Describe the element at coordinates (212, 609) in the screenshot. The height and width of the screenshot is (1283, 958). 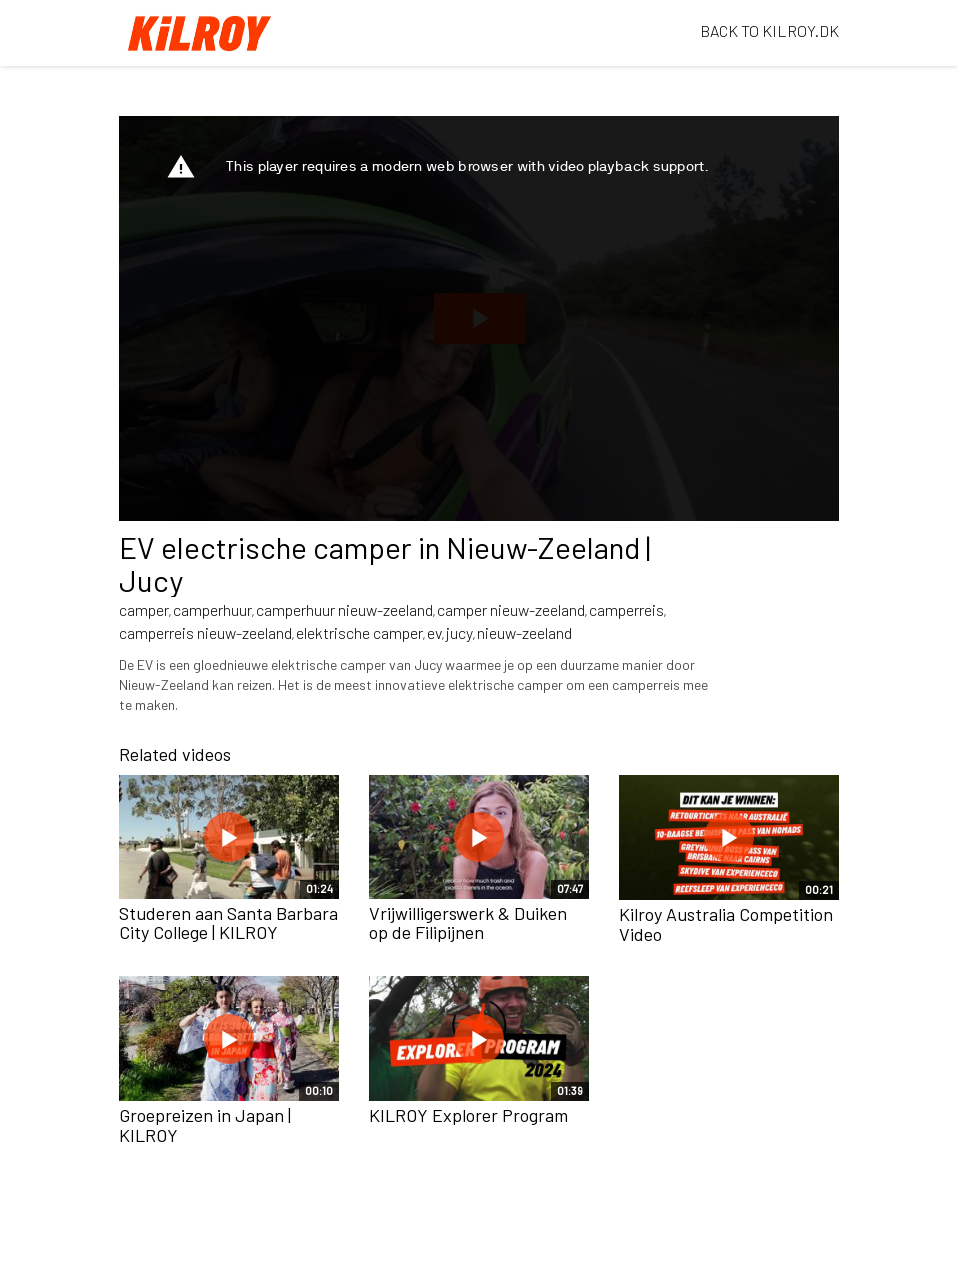
I see `camperhuur` at that location.